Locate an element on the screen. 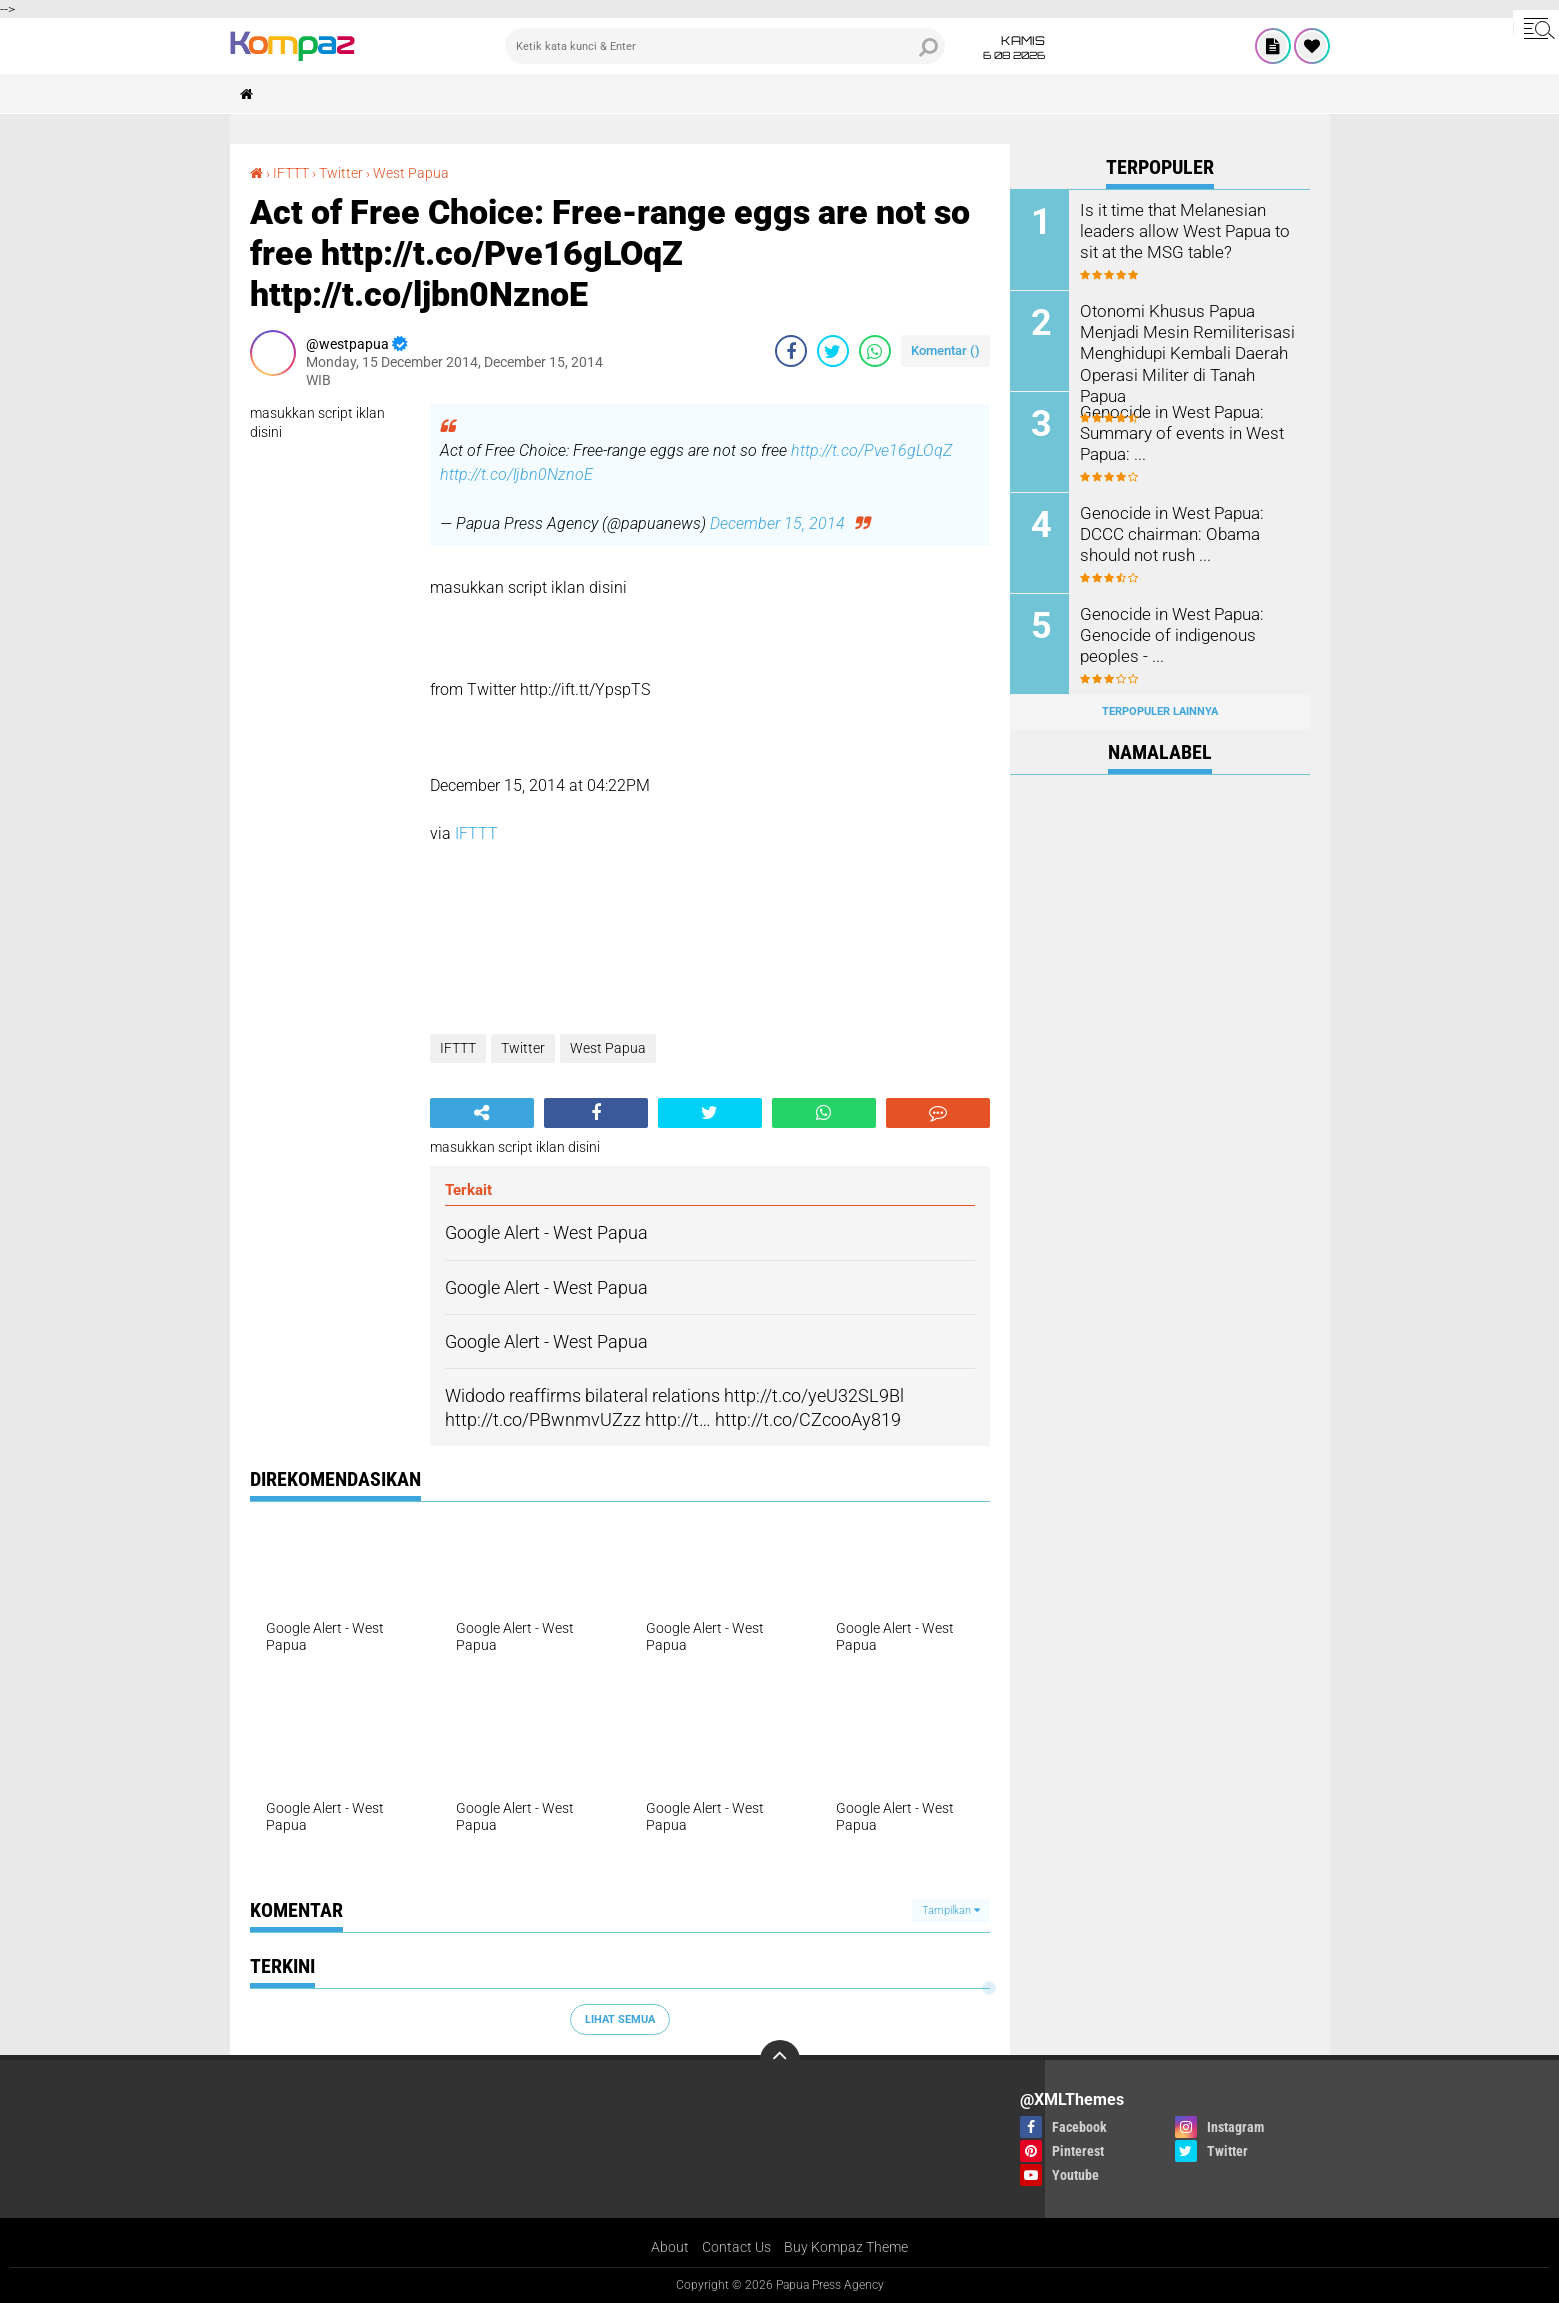  [share-facebook] is located at coordinates (791, 351).